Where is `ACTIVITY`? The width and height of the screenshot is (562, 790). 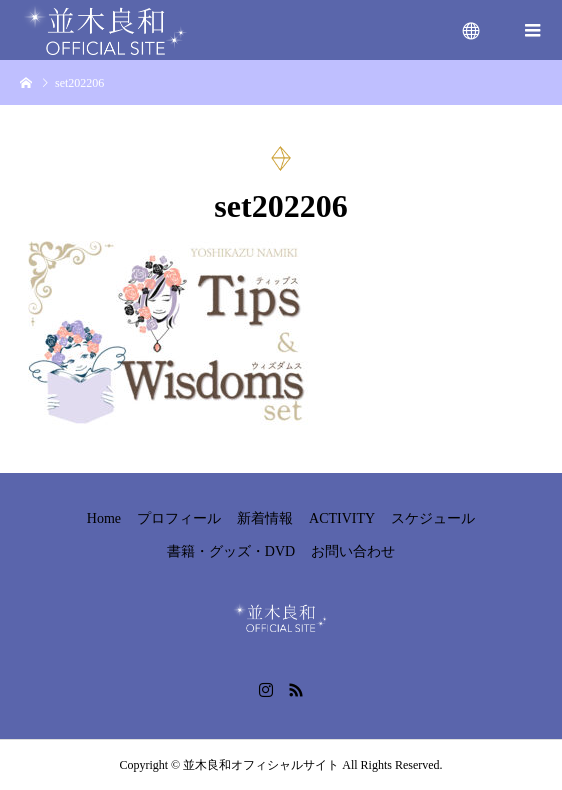
ACTIVITY is located at coordinates (342, 518).